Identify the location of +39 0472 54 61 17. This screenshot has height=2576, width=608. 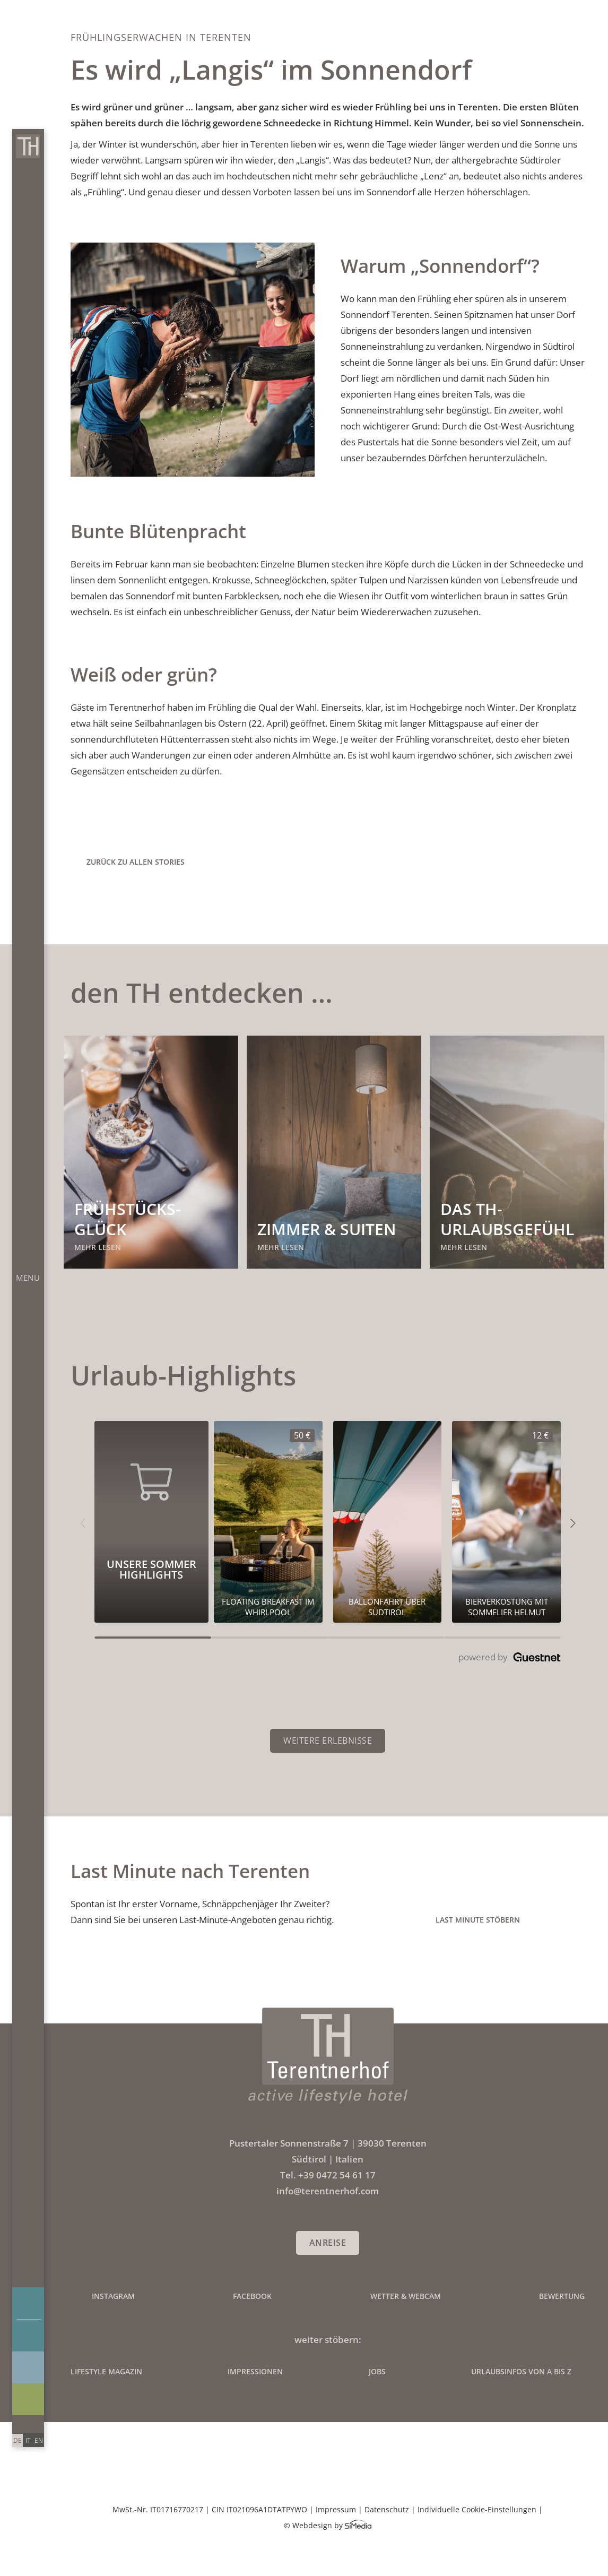
(337, 2175).